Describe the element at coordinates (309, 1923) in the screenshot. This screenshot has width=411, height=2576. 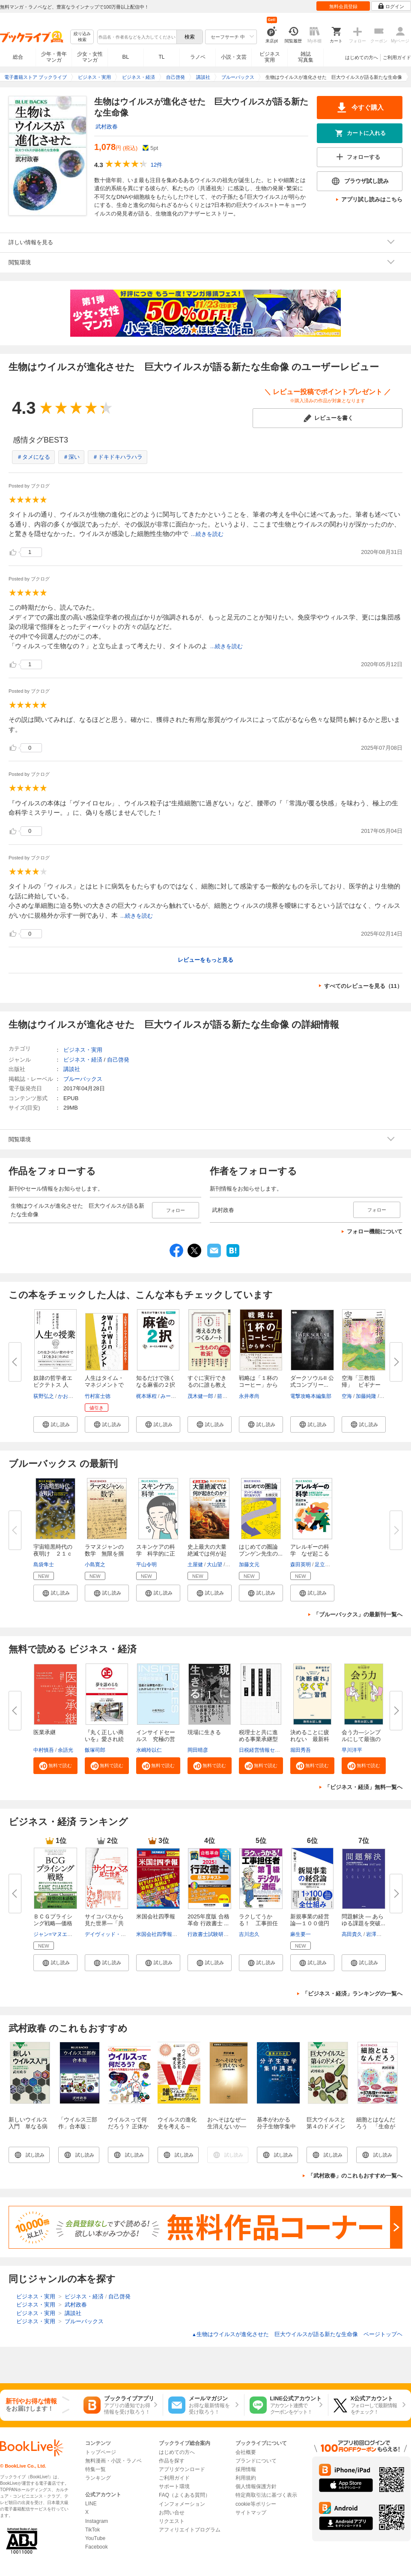
I see `新規事業の経営論―１００億円超...` at that location.